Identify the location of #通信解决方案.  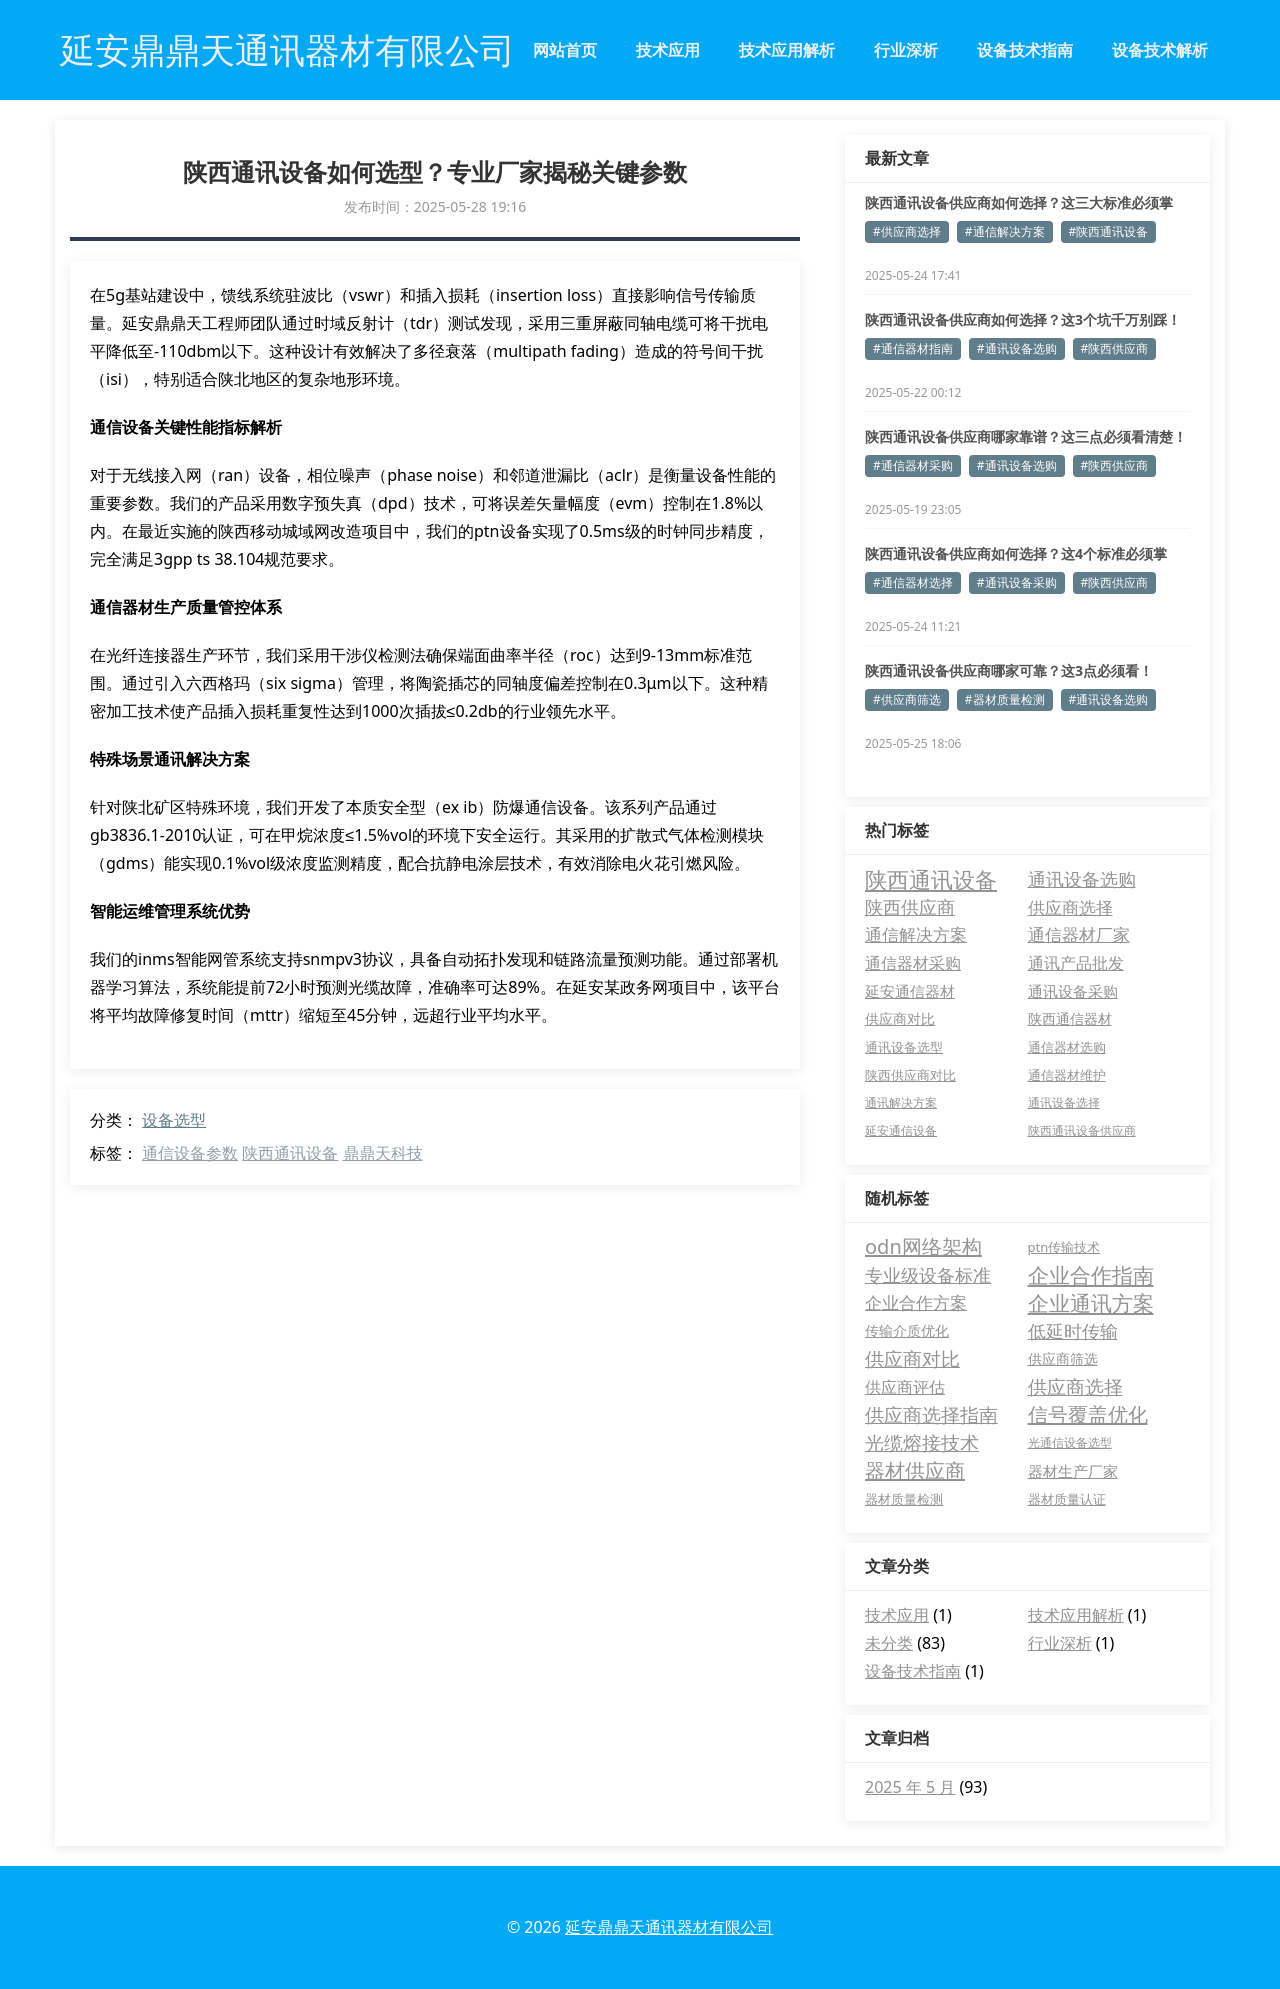
(1005, 231).